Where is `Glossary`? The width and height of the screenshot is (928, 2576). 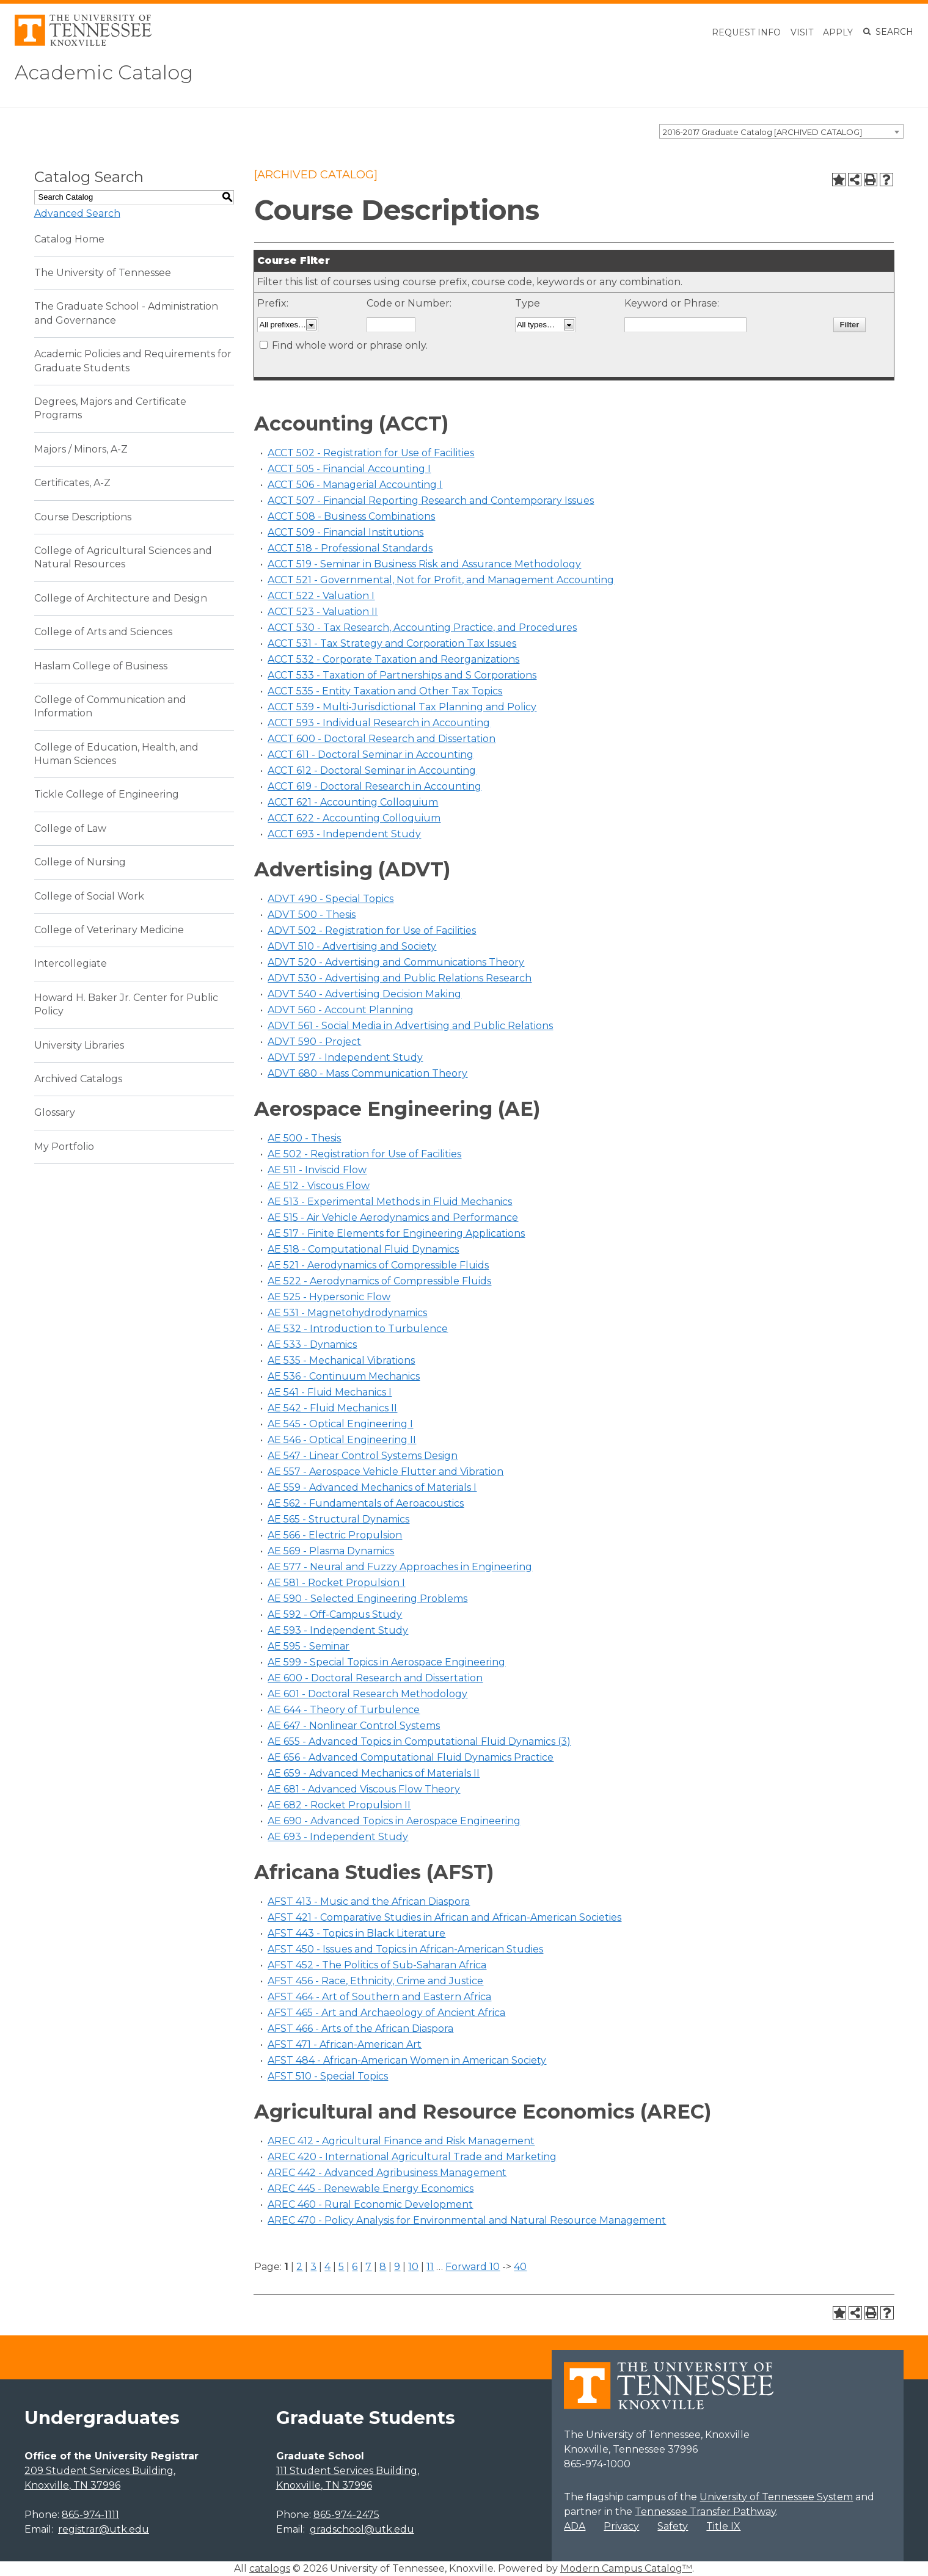 Glossary is located at coordinates (54, 1112).